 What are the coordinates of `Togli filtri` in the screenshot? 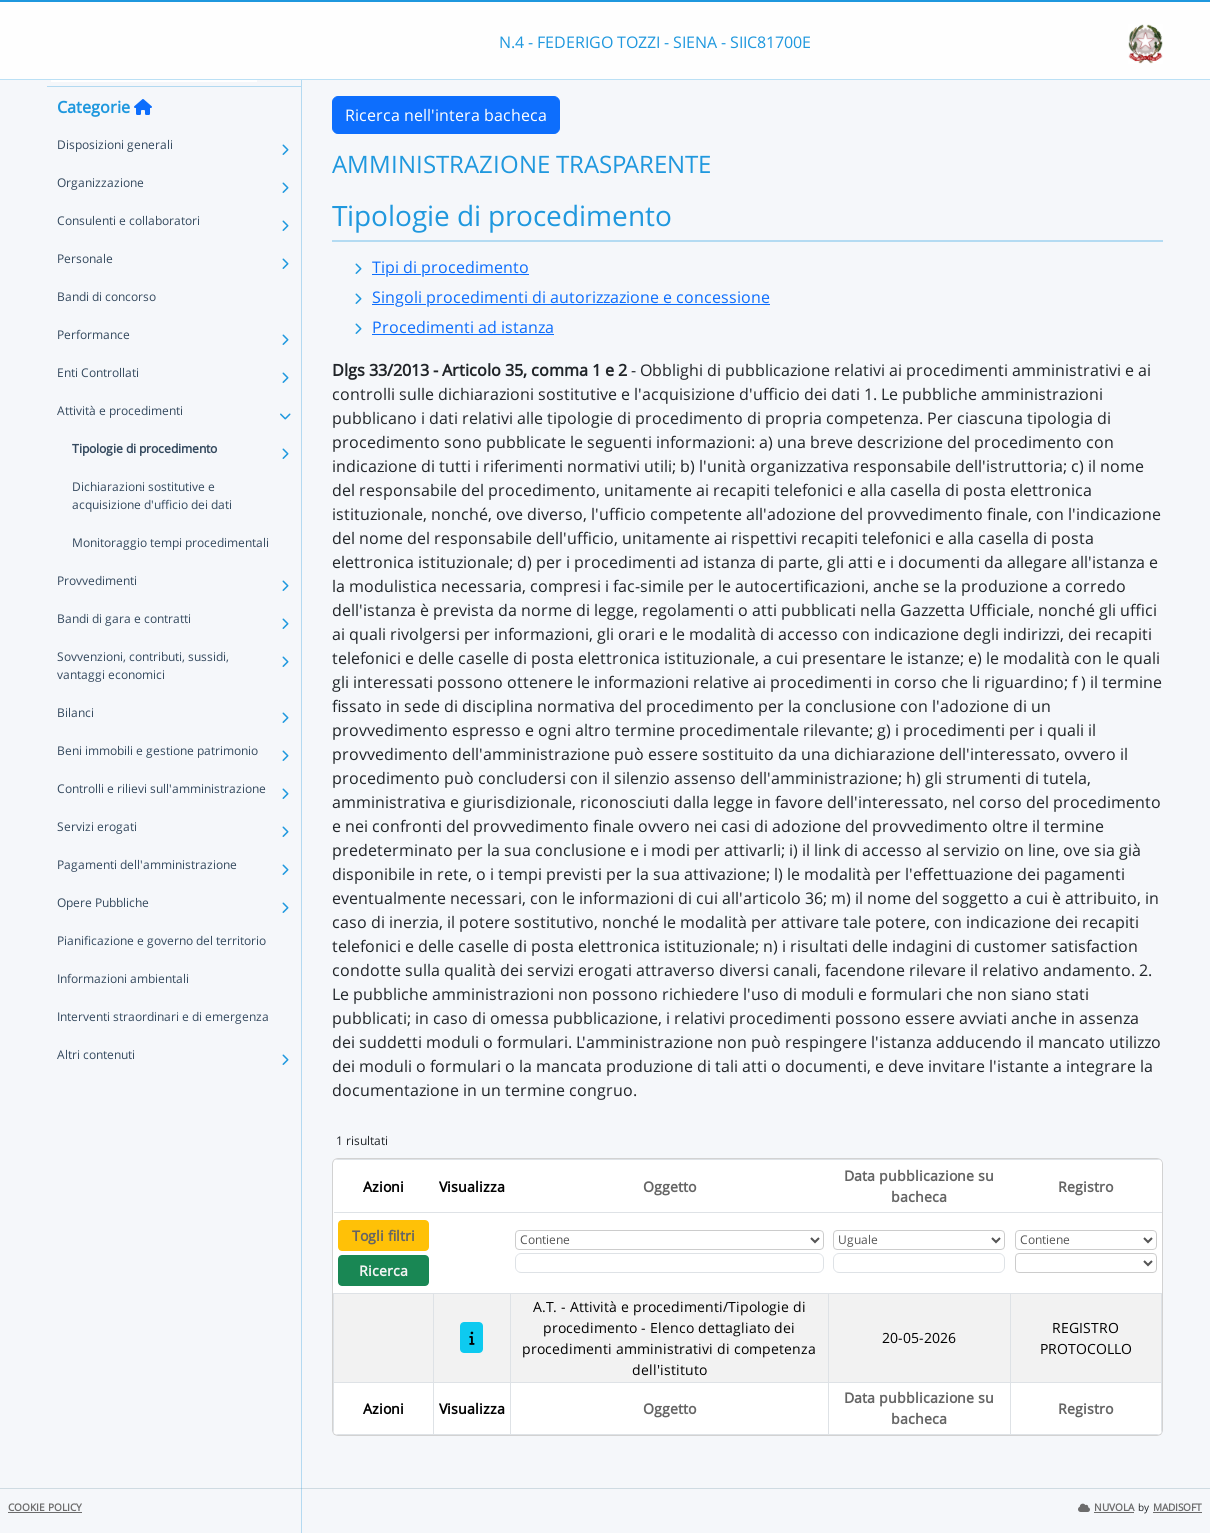 It's located at (383, 1235).